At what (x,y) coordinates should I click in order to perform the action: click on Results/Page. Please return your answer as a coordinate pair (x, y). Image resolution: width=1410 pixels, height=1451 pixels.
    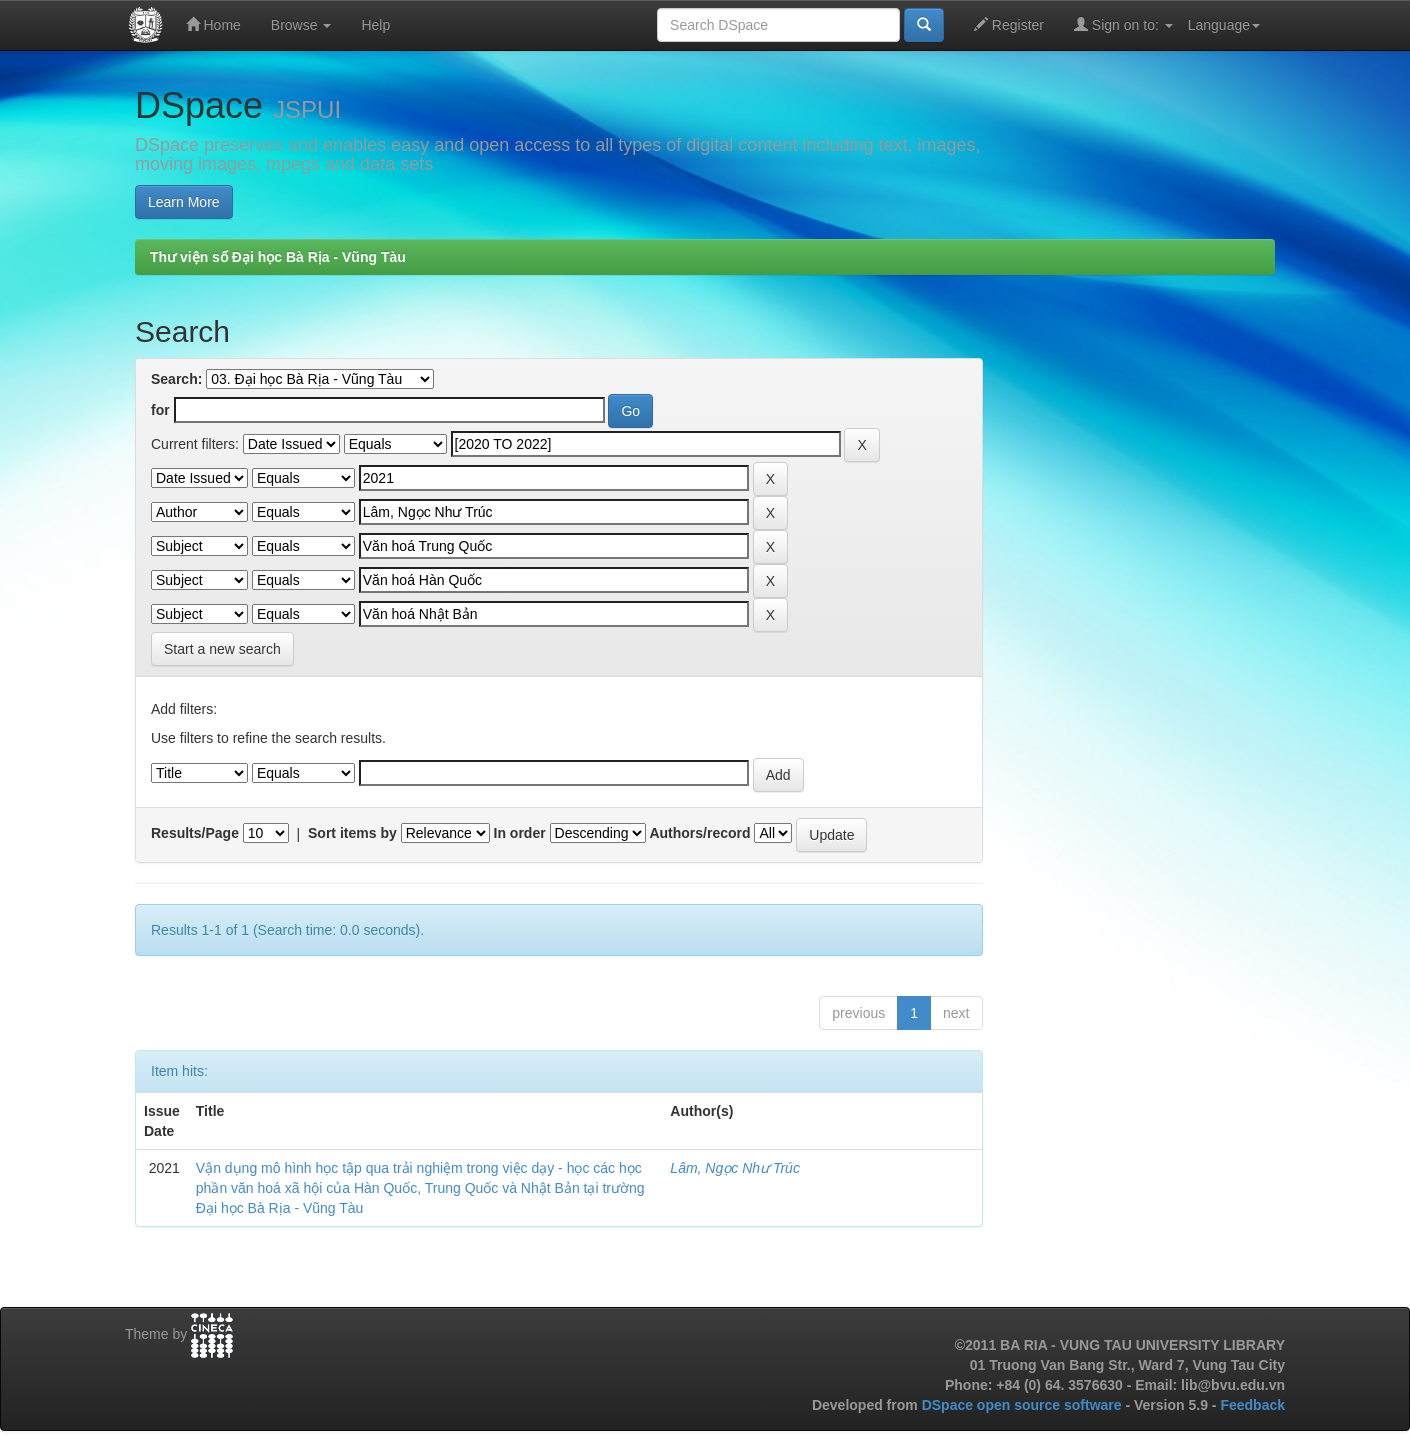
    Looking at the image, I should click on (195, 833).